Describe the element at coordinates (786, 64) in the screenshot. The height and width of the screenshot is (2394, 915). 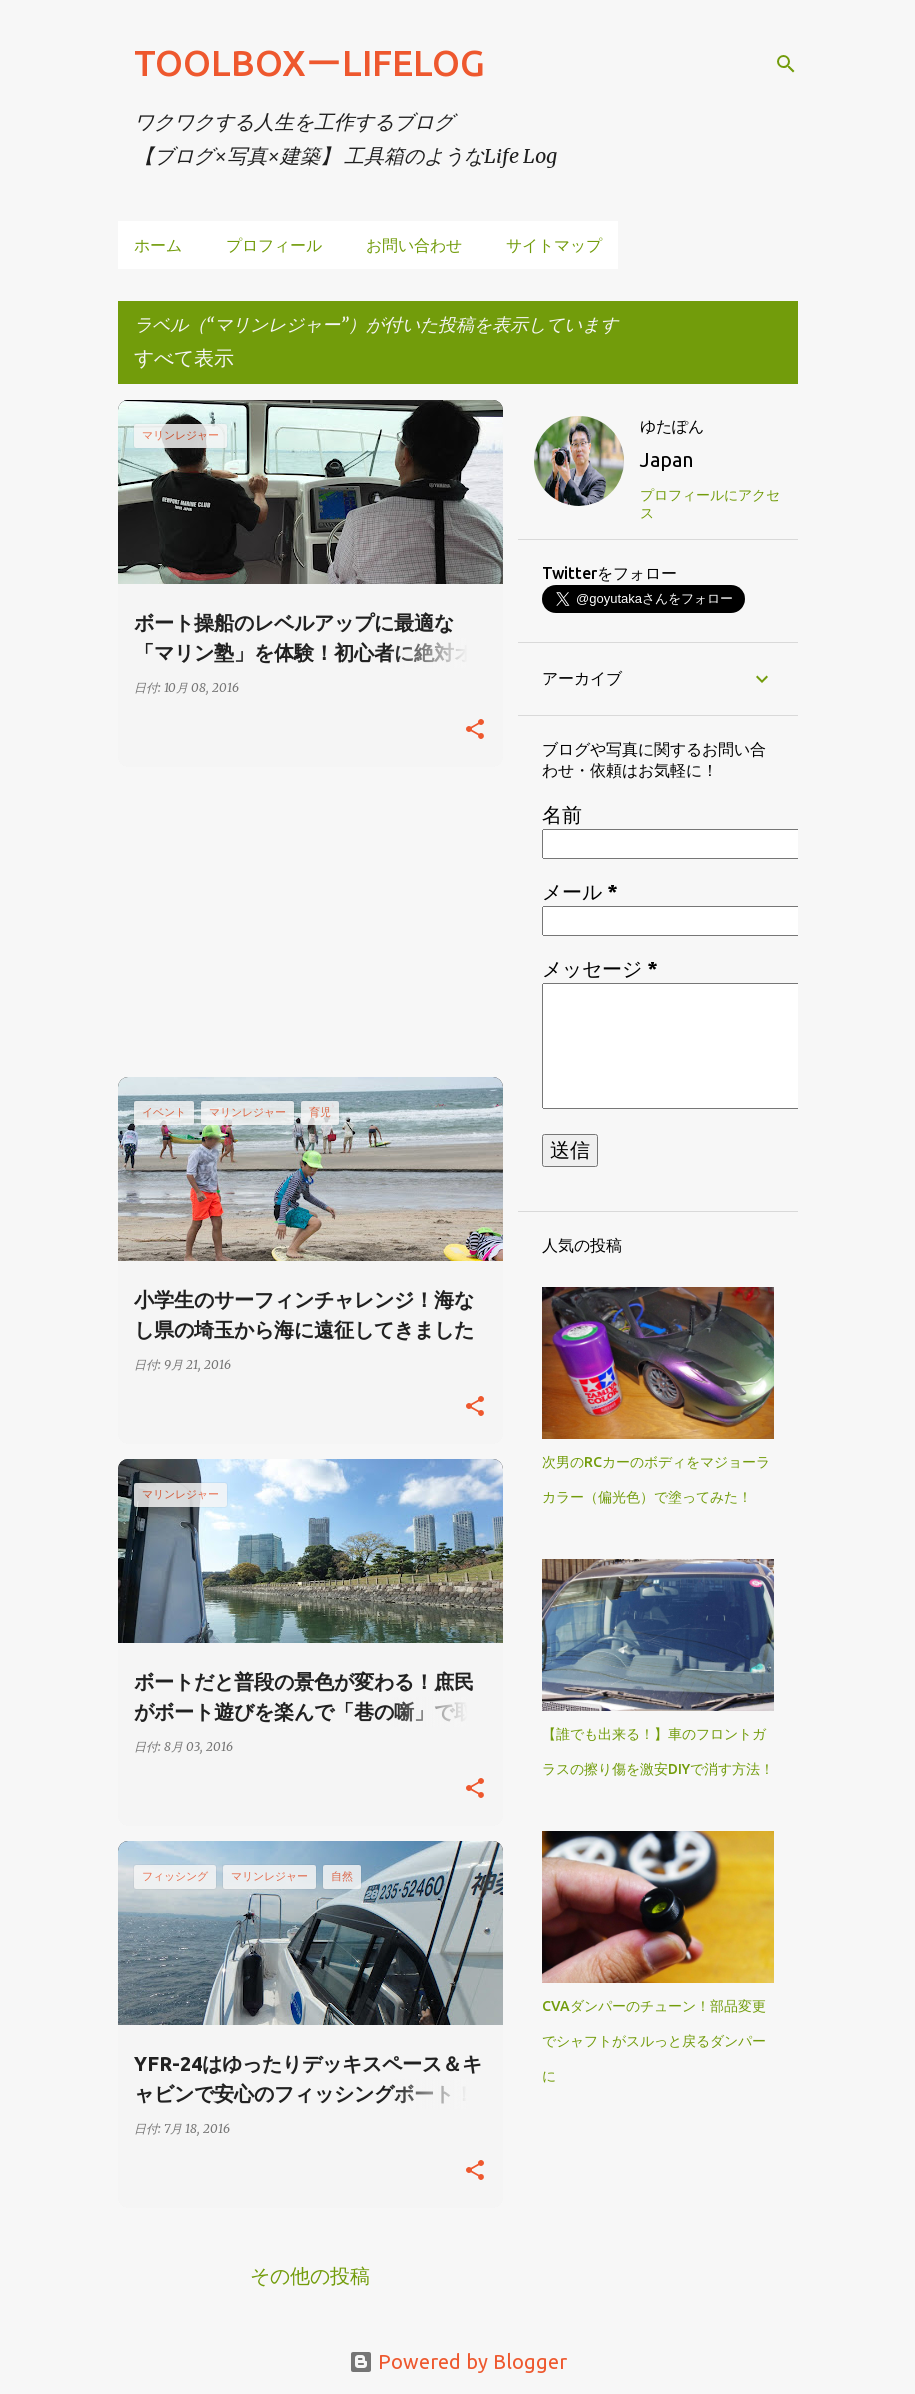
I see `[検索]` at that location.